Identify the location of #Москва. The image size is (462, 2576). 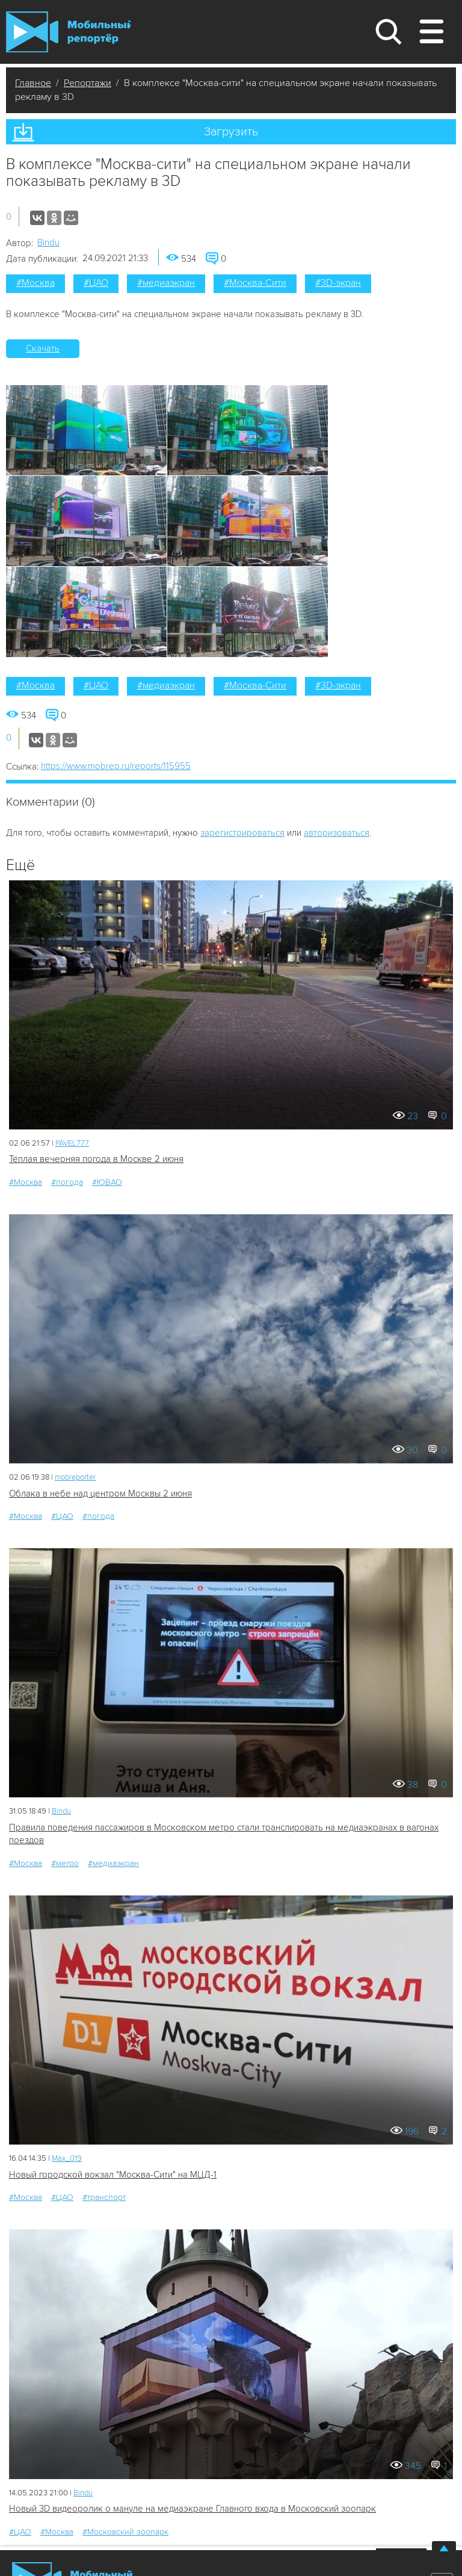
(35, 283).